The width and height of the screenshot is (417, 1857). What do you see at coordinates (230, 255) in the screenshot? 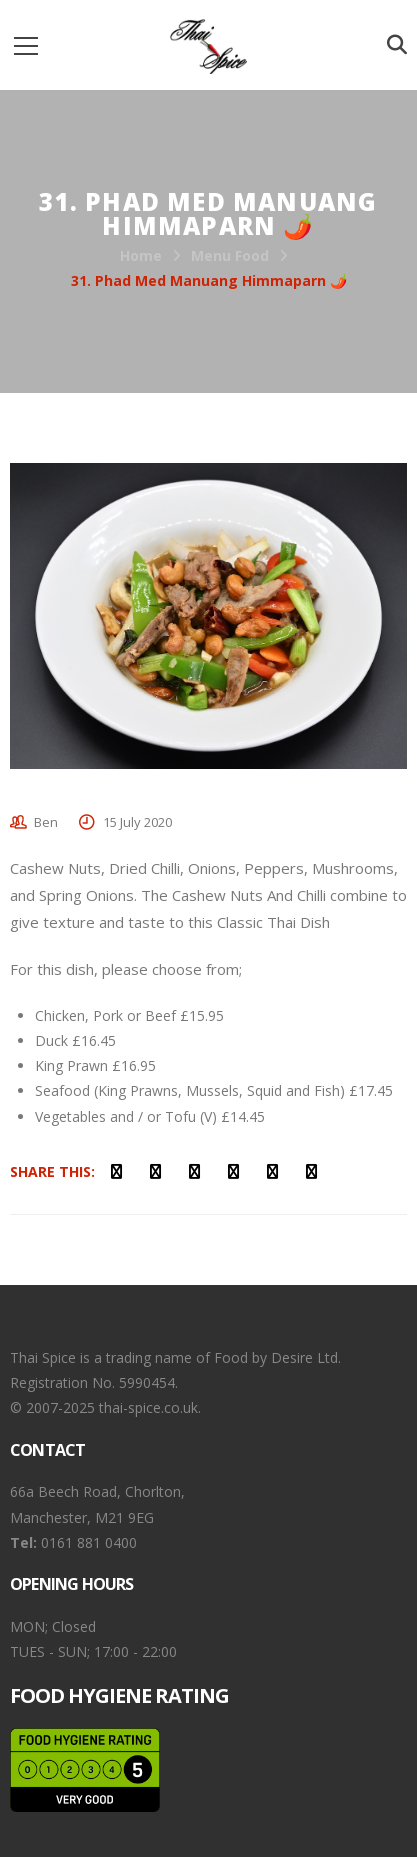
I see `Menu Food` at bounding box center [230, 255].